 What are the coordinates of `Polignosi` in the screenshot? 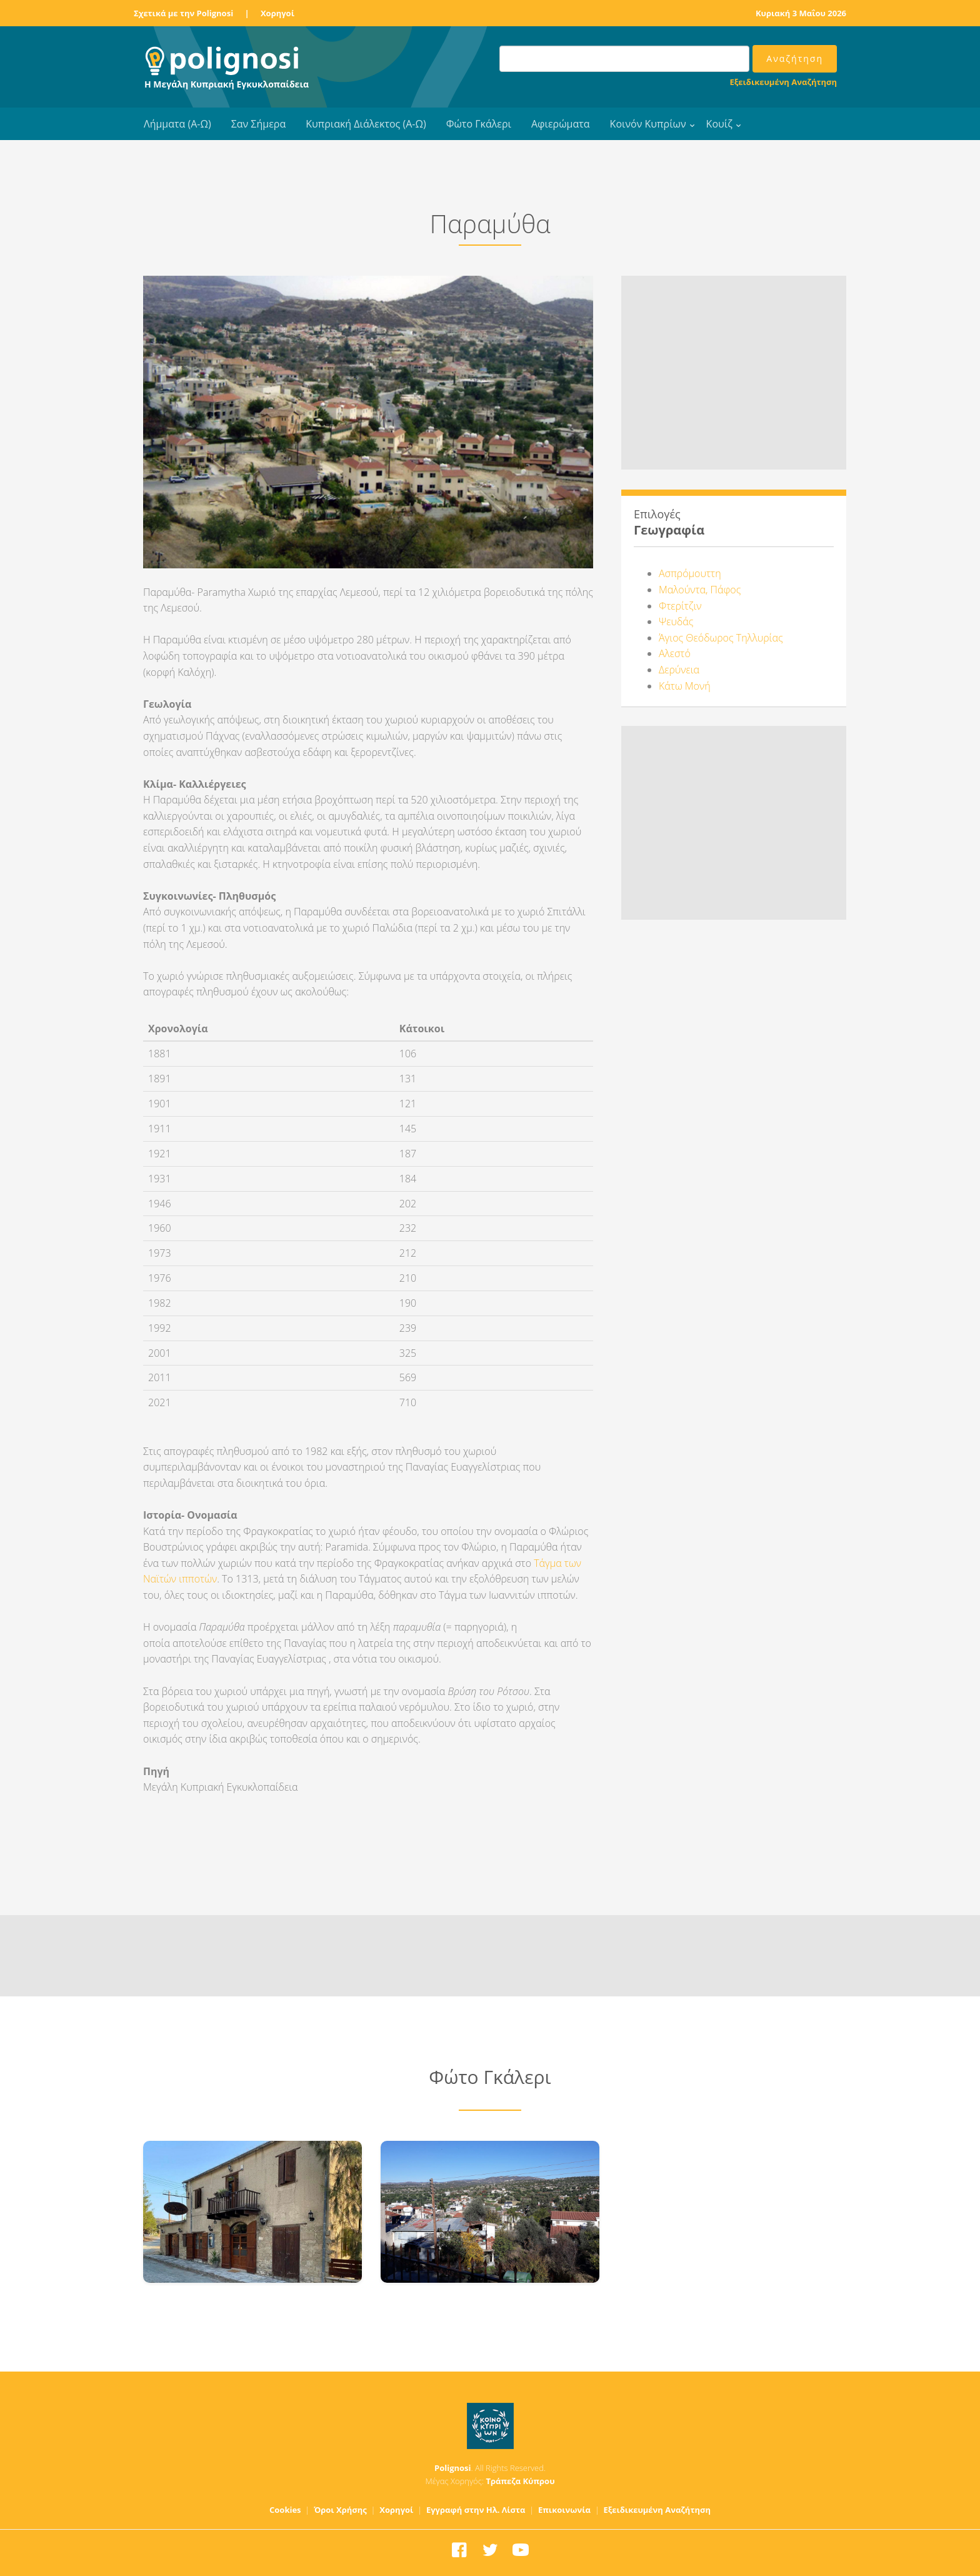 It's located at (452, 2467).